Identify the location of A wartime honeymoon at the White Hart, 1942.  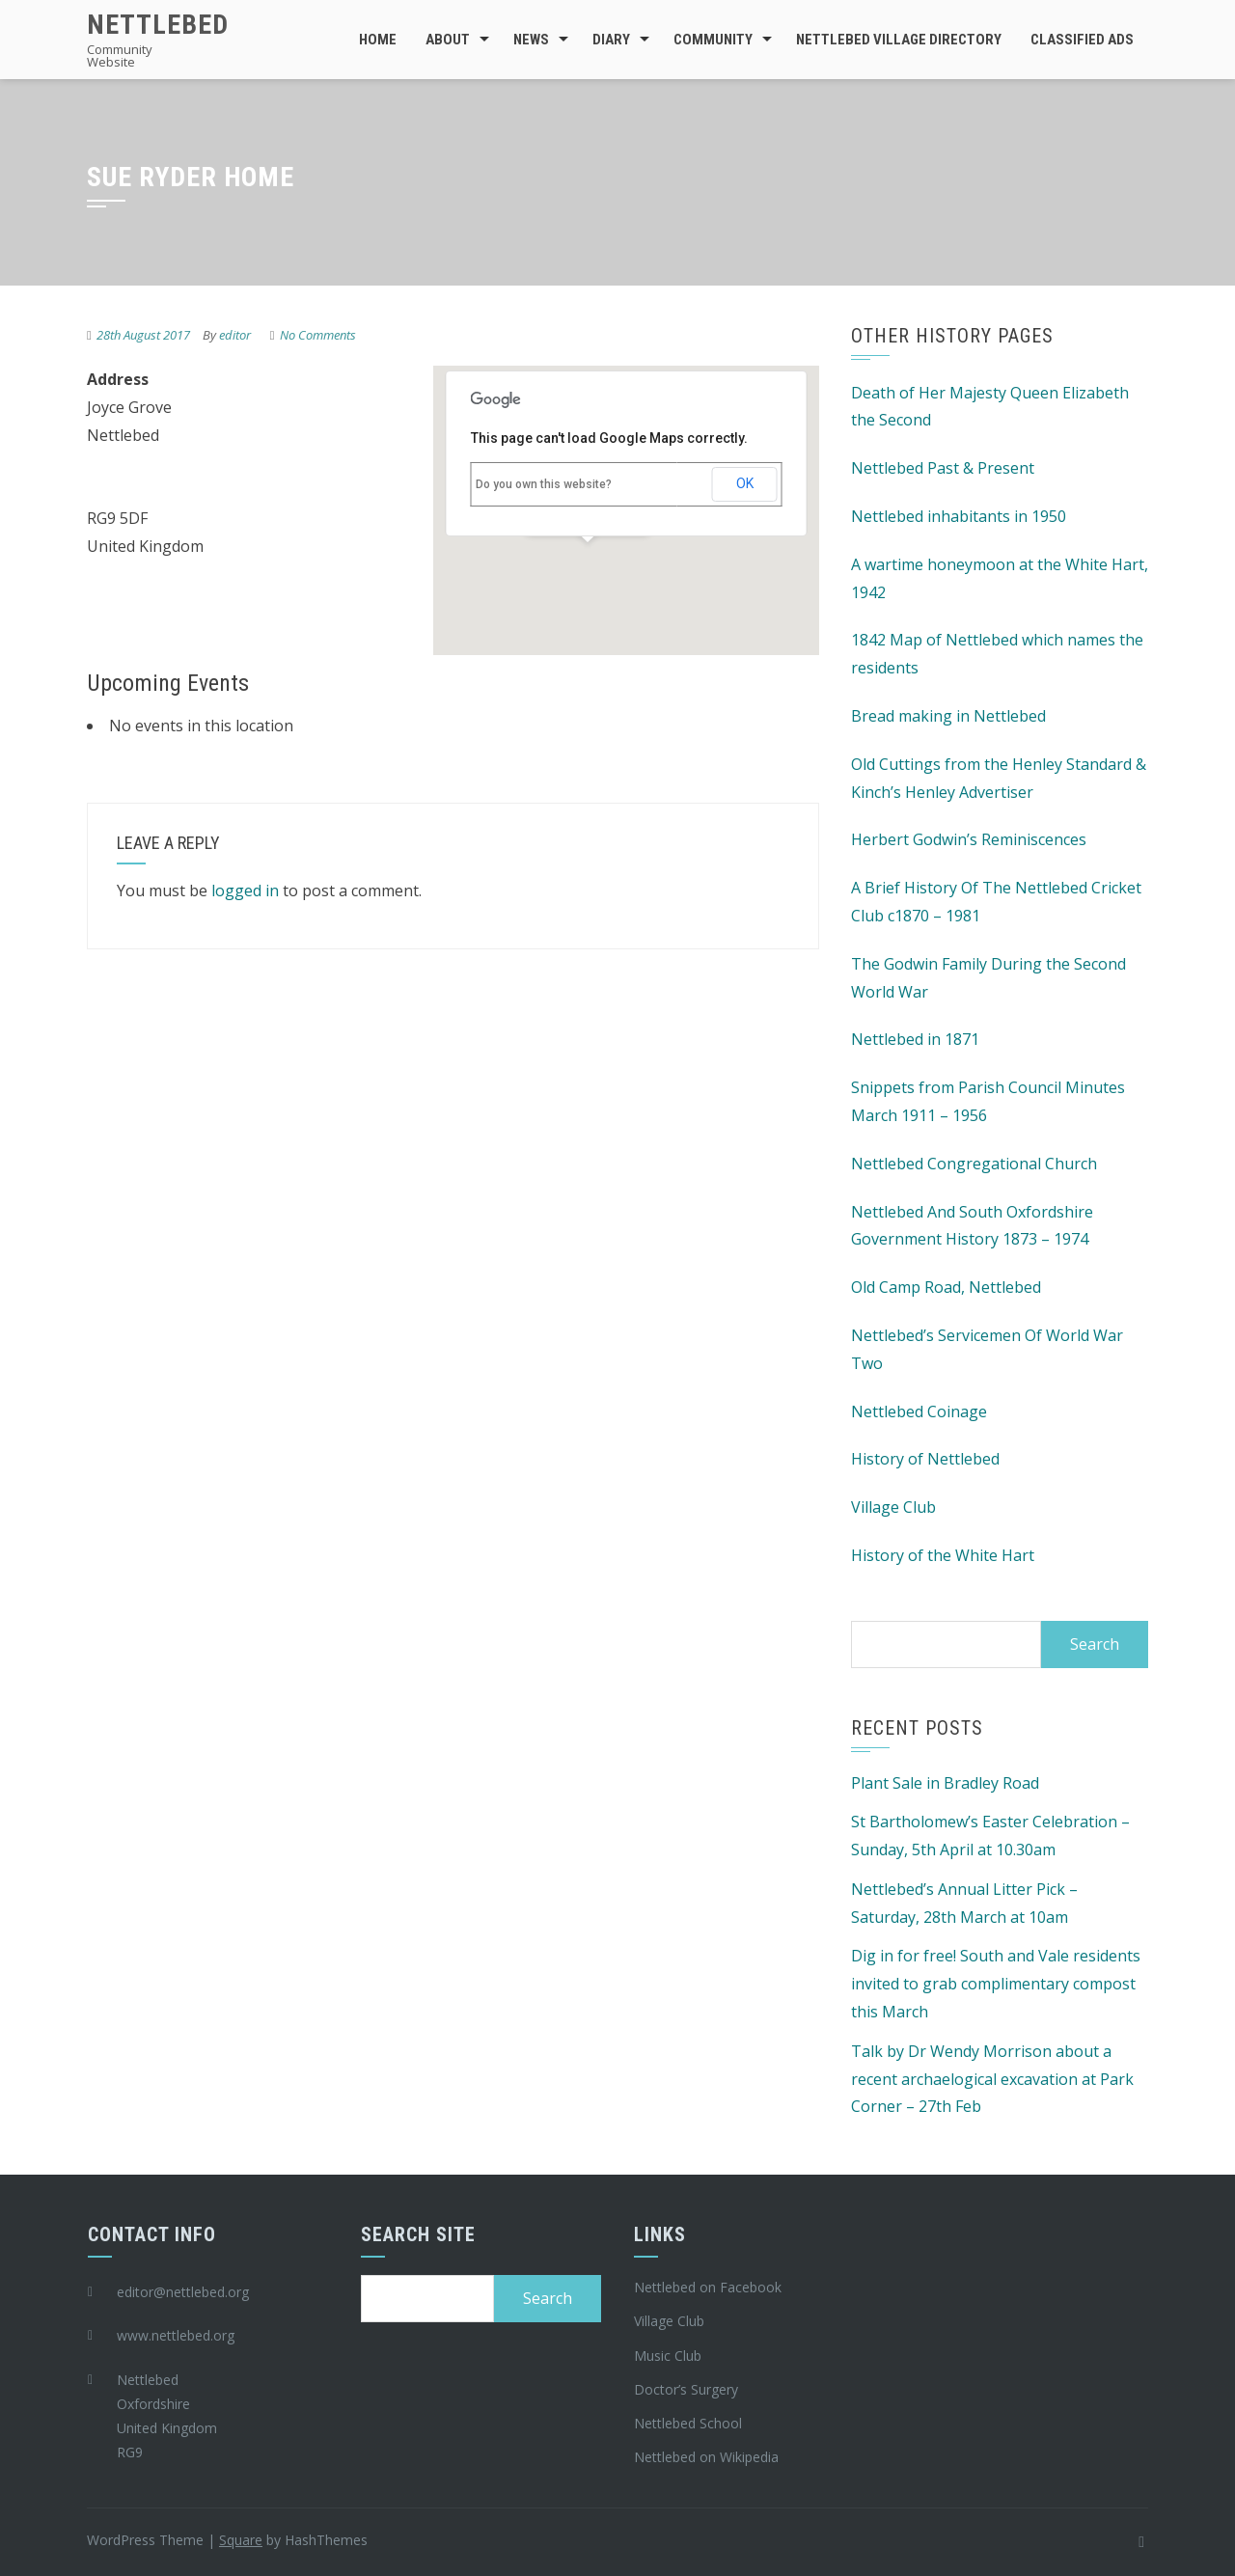
(999, 578).